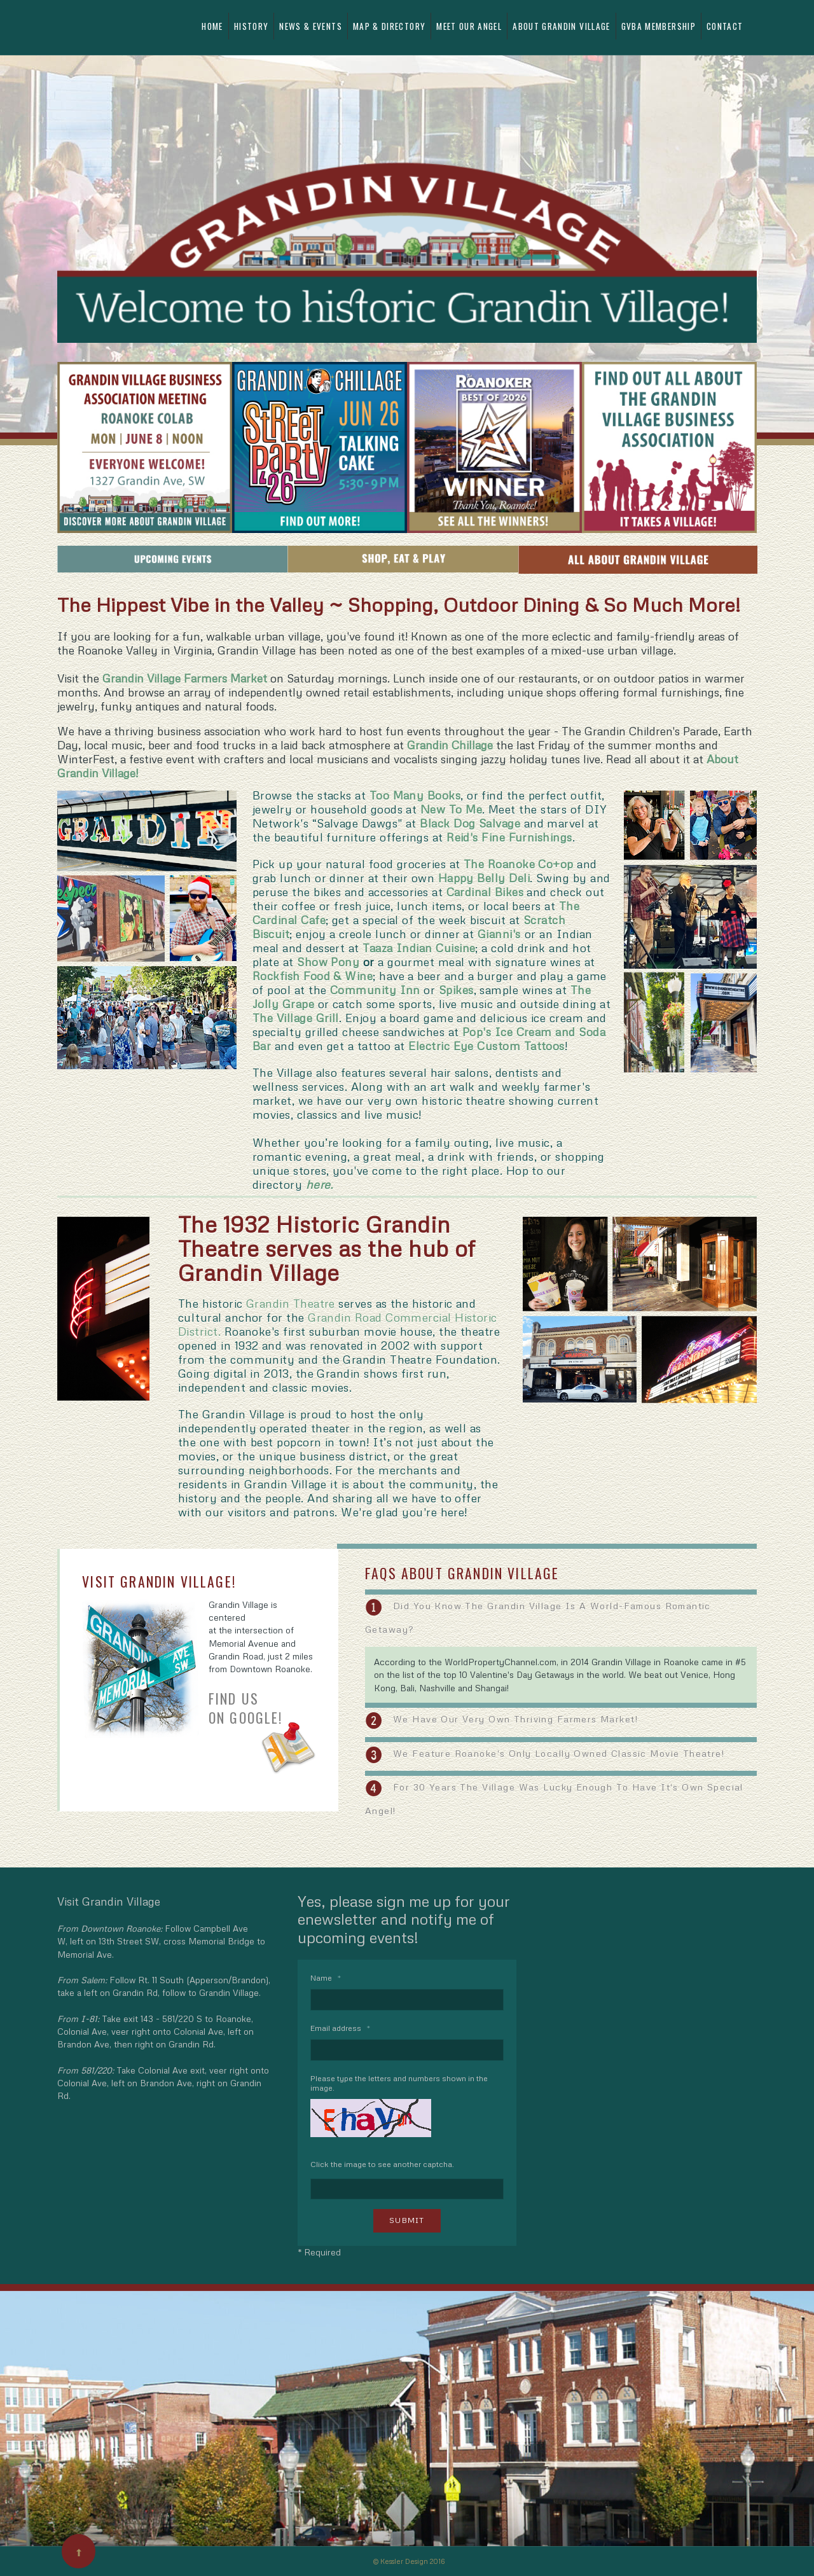  Describe the element at coordinates (450, 745) in the screenshot. I see `Grandin Chillage` at that location.